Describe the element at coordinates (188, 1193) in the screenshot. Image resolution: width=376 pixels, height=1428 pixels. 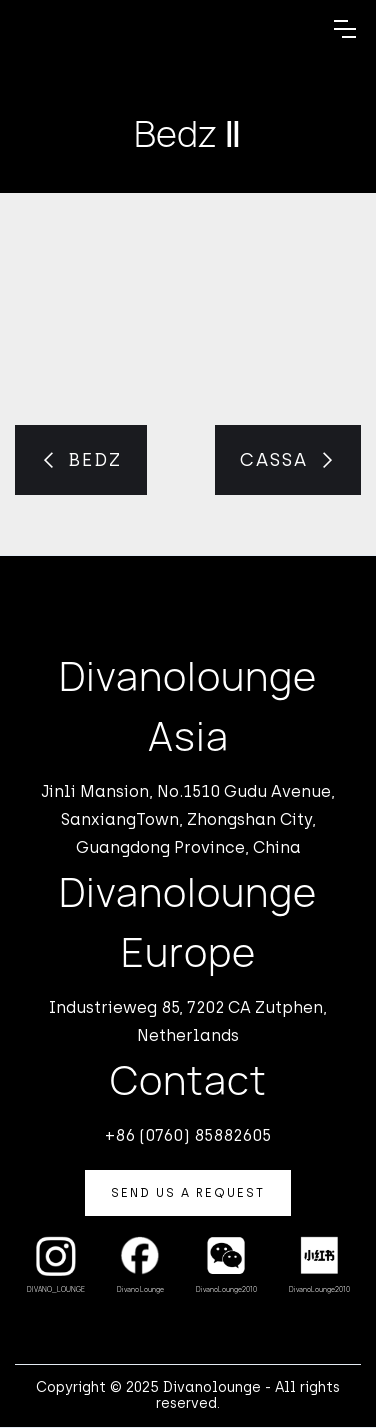
I see `Send us a Request` at that location.